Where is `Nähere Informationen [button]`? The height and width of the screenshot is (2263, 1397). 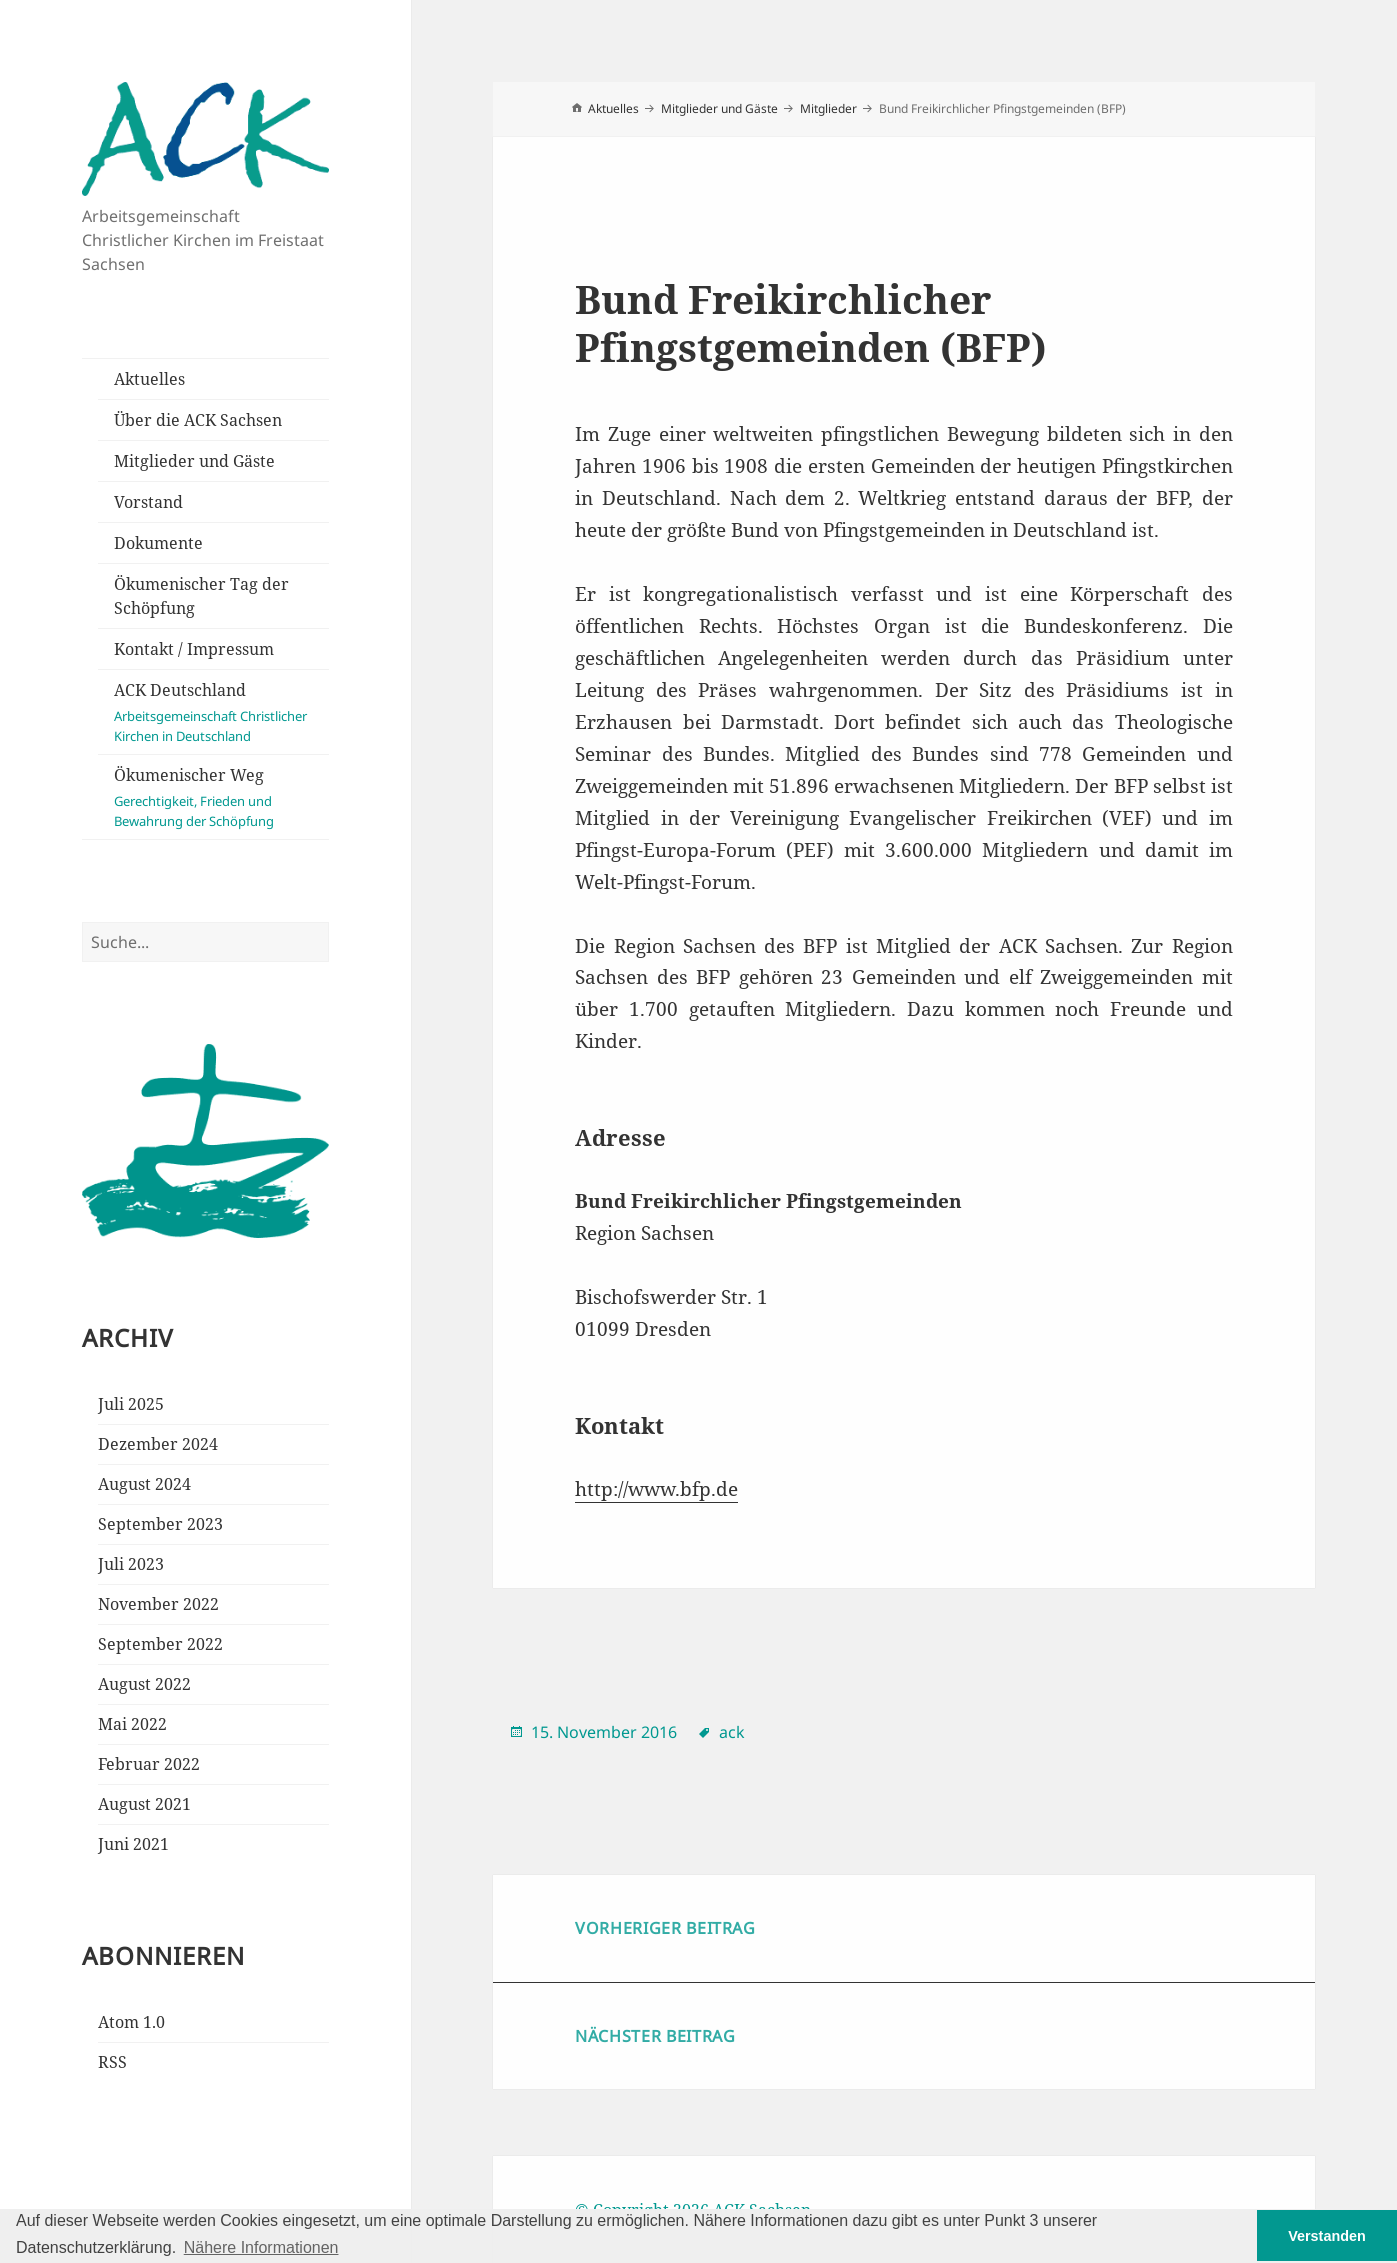 Nähere Informationen [button] is located at coordinates (261, 2247).